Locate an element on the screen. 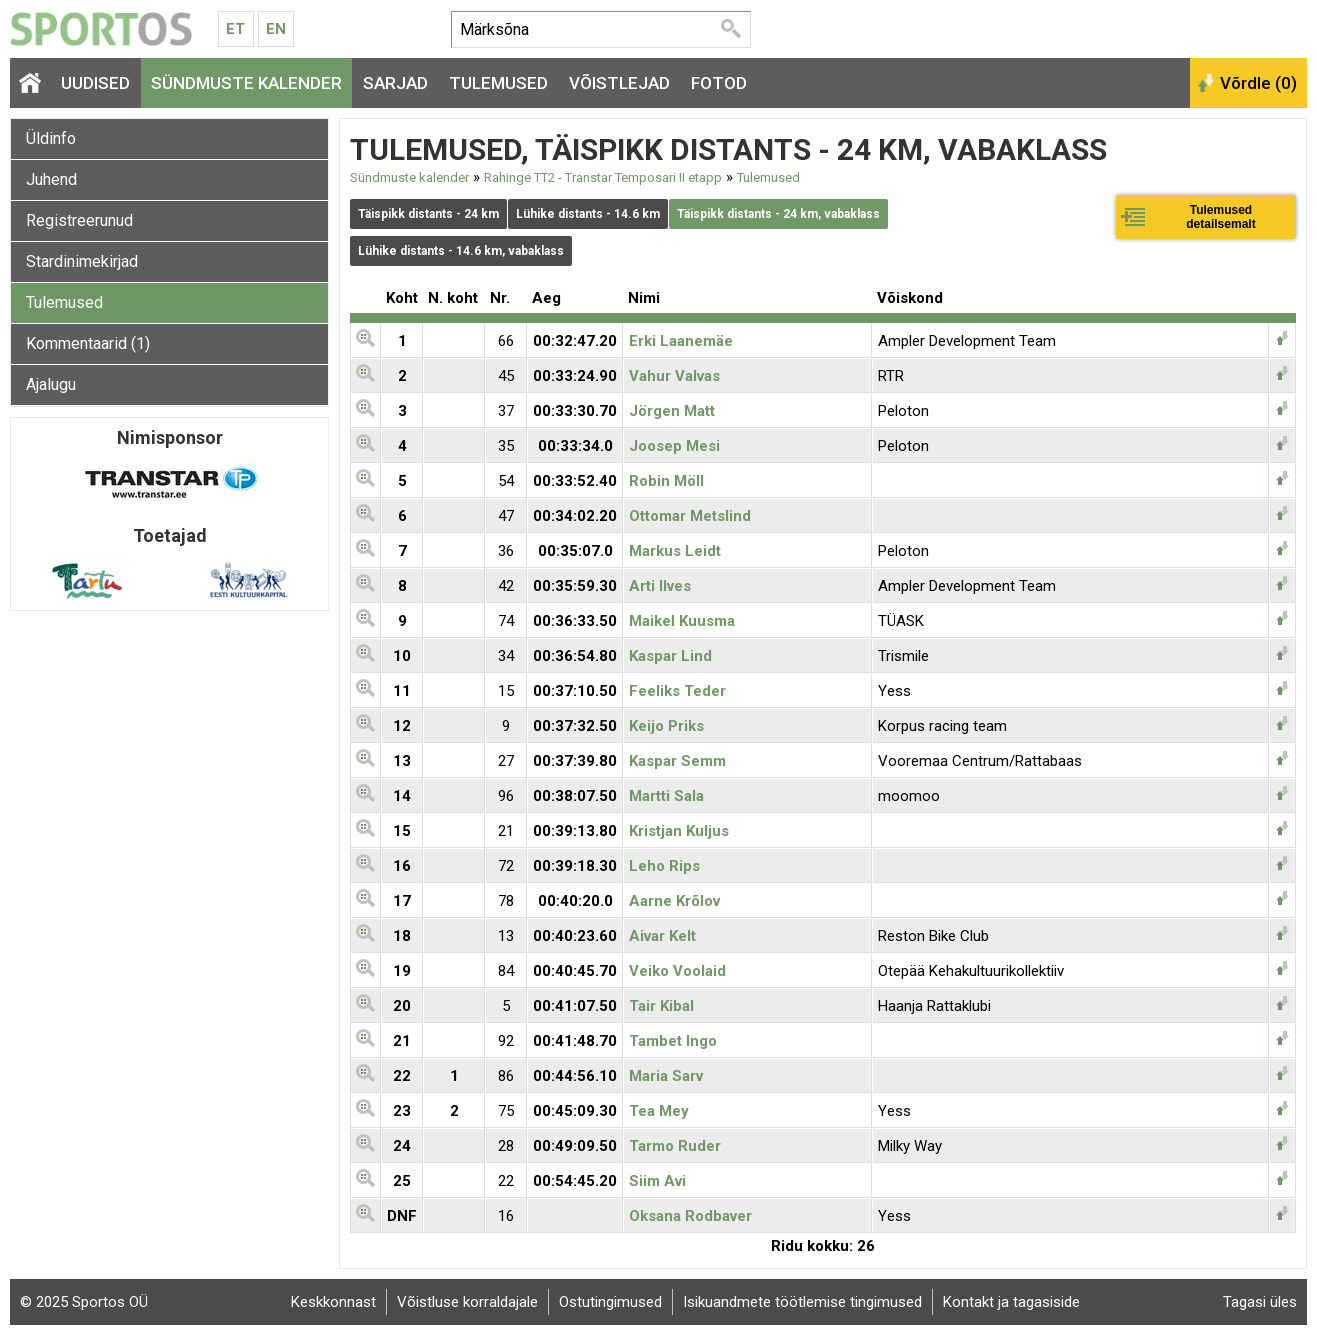 This screenshot has width=1317, height=1335. Võistlejad is located at coordinates (619, 83).